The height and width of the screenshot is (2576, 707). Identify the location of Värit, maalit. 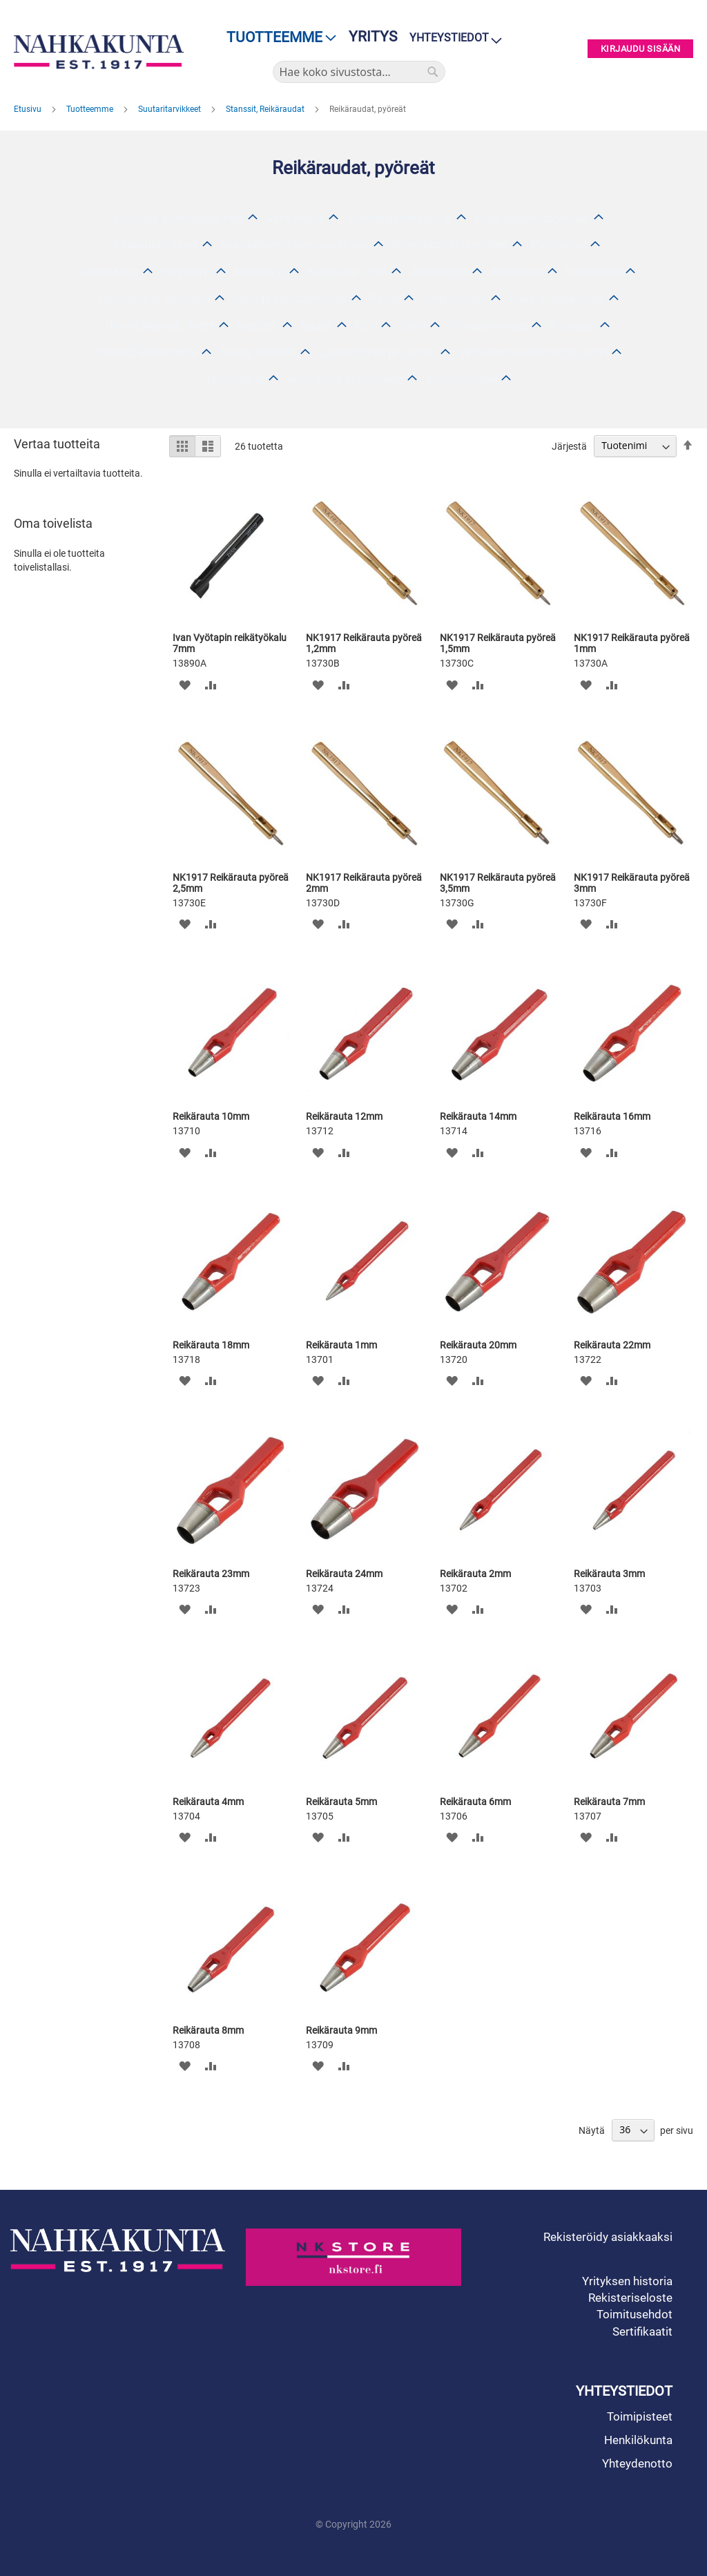
(296, 218).